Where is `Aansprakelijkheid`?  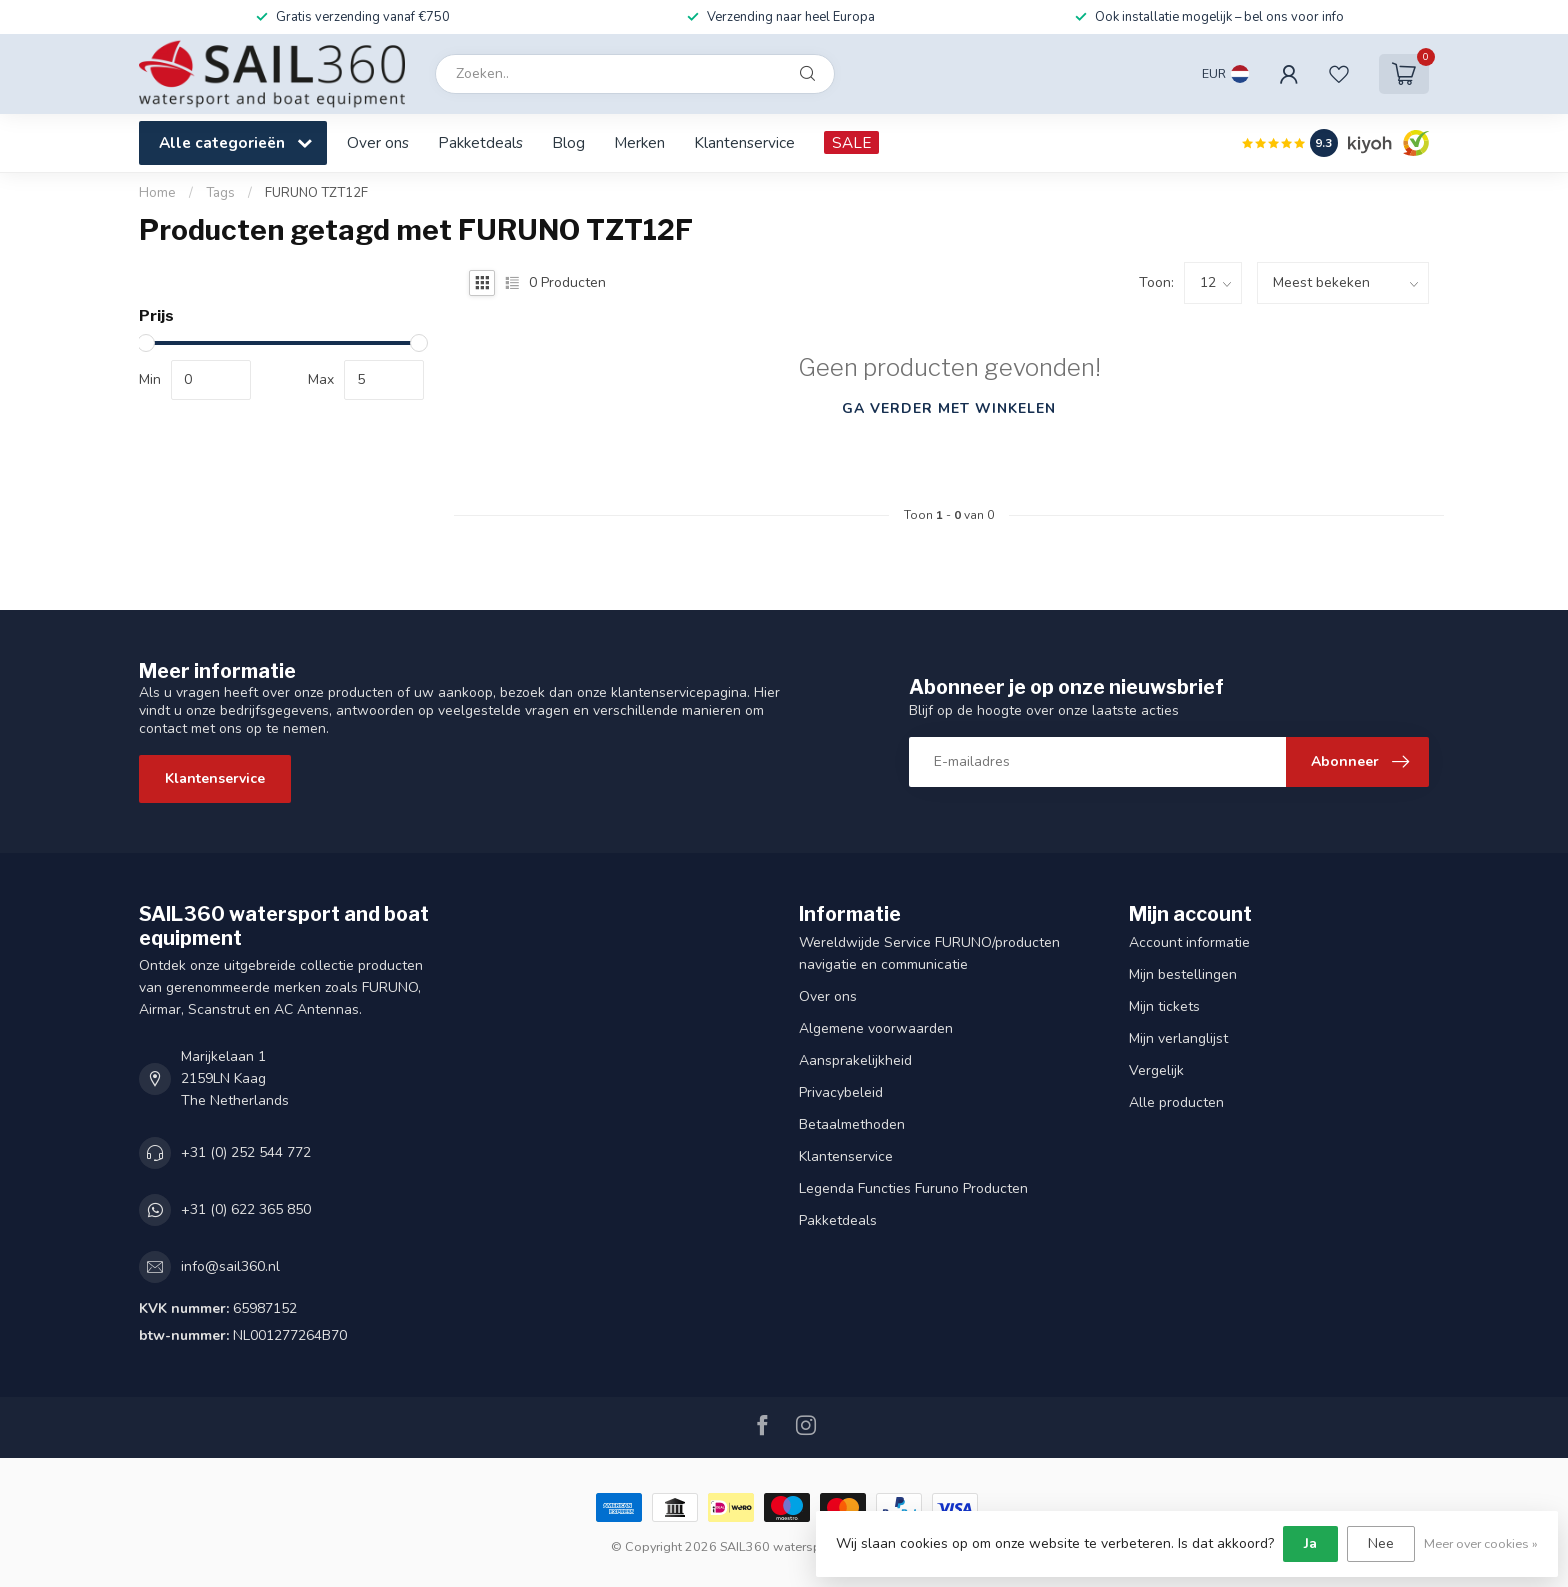
Aansprakelijkheid is located at coordinates (855, 1060).